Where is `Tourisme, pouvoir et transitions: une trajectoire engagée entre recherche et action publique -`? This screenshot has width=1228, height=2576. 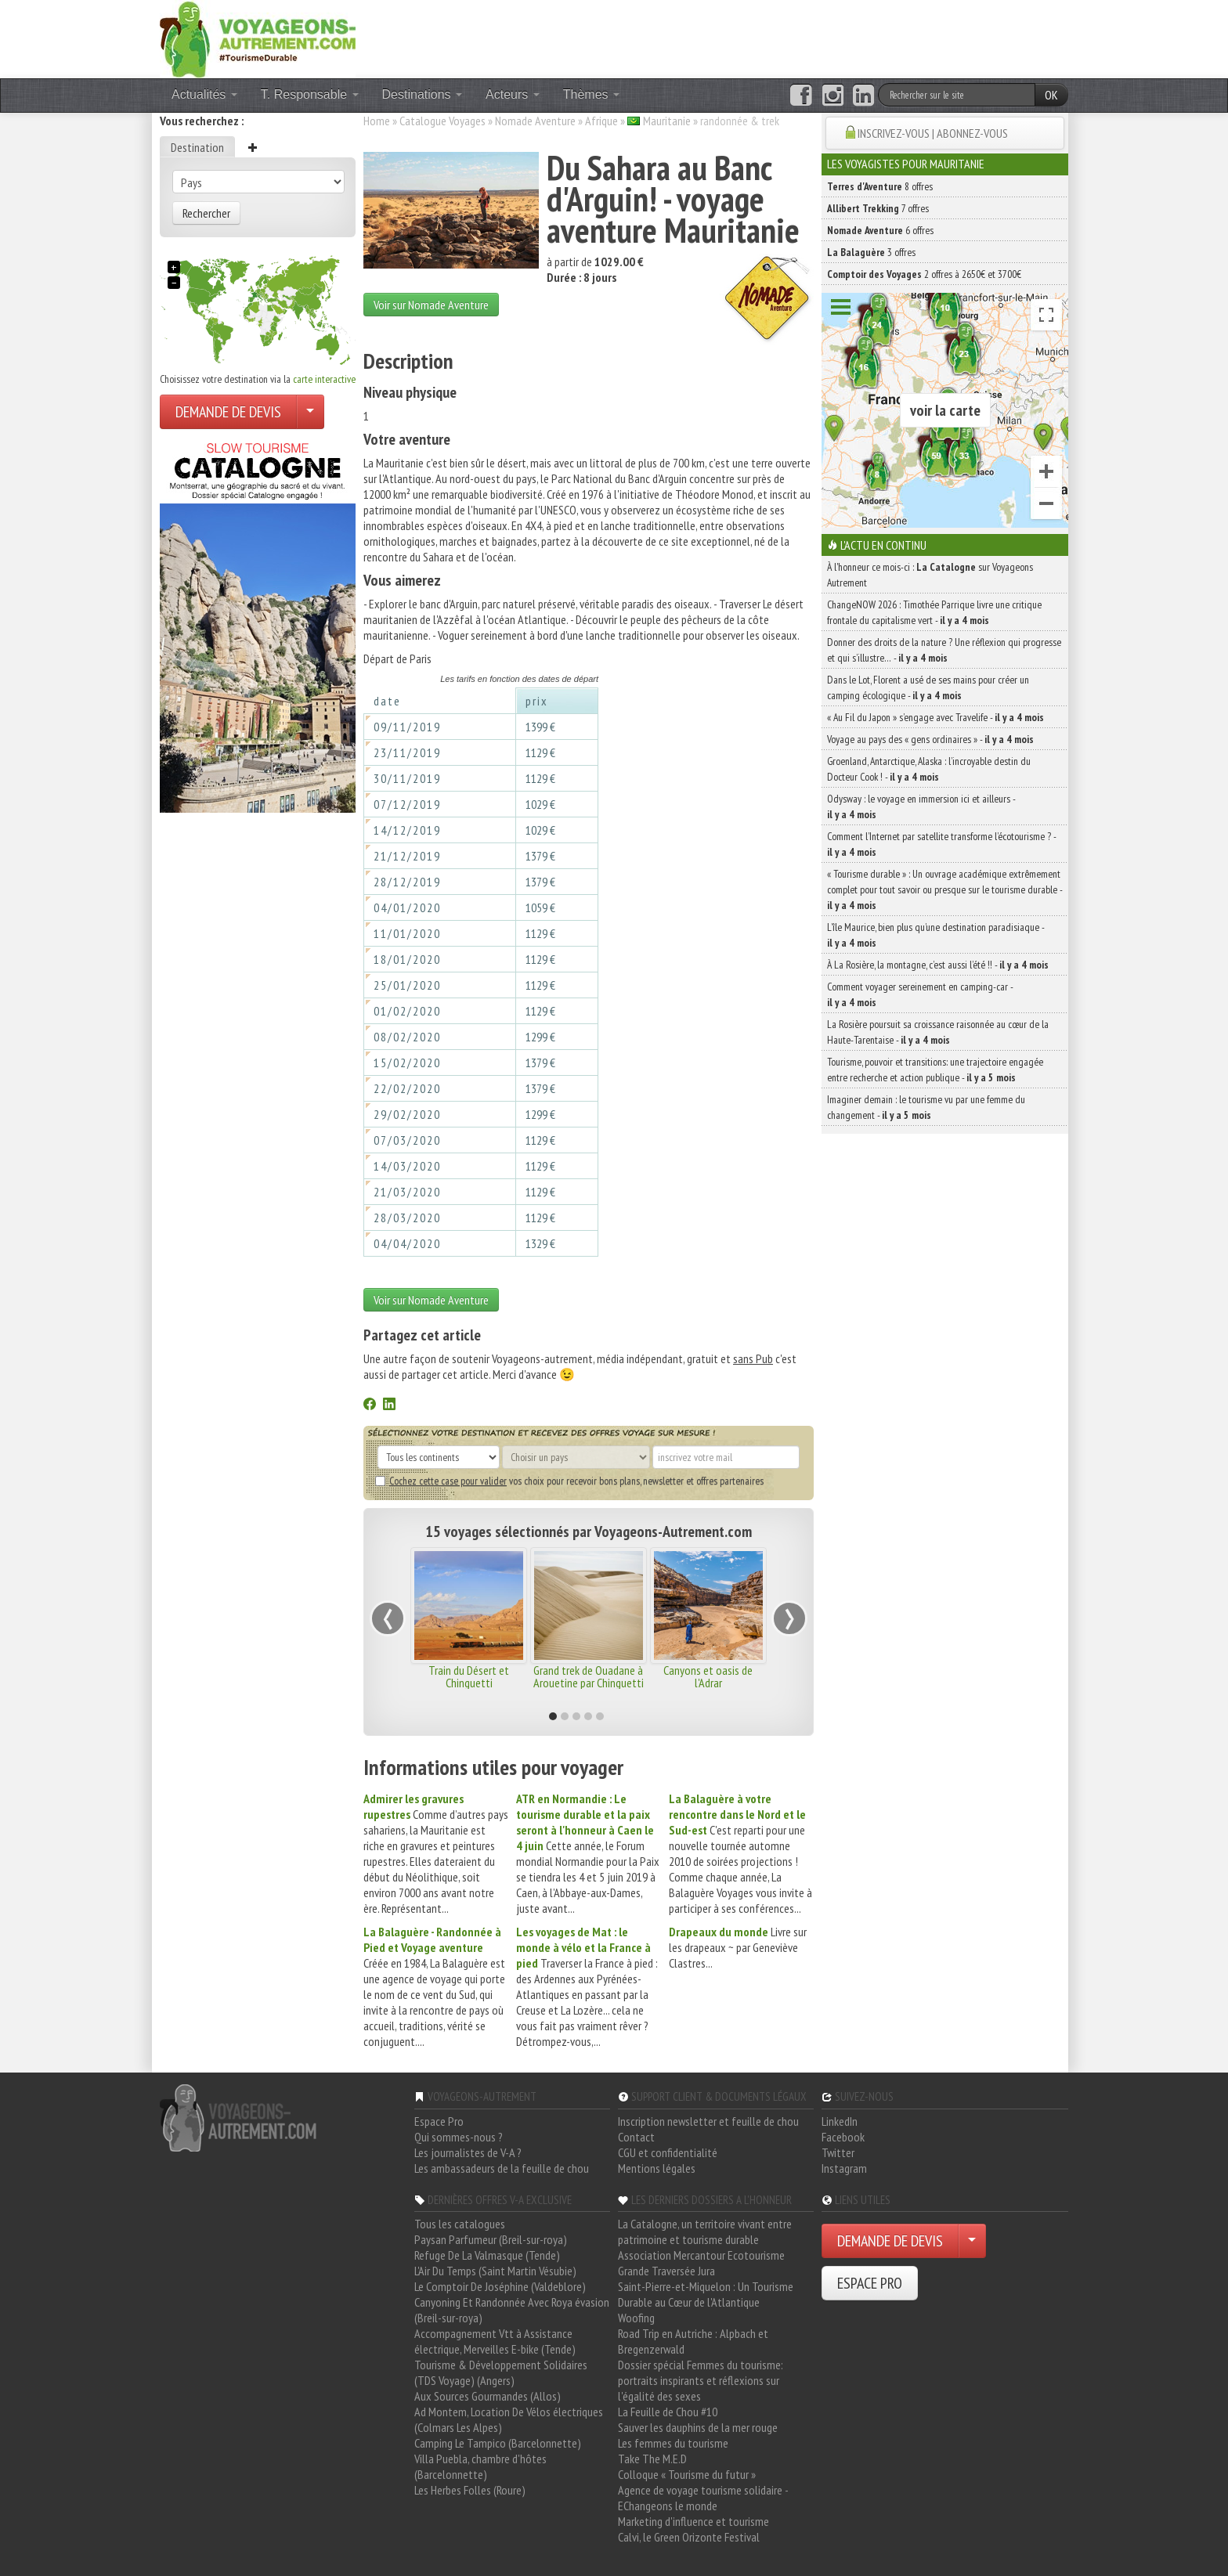
Tourisme, pouvoir et transitions: une trajectoire engagée entre recherche et action publique - is located at coordinates (935, 1069).